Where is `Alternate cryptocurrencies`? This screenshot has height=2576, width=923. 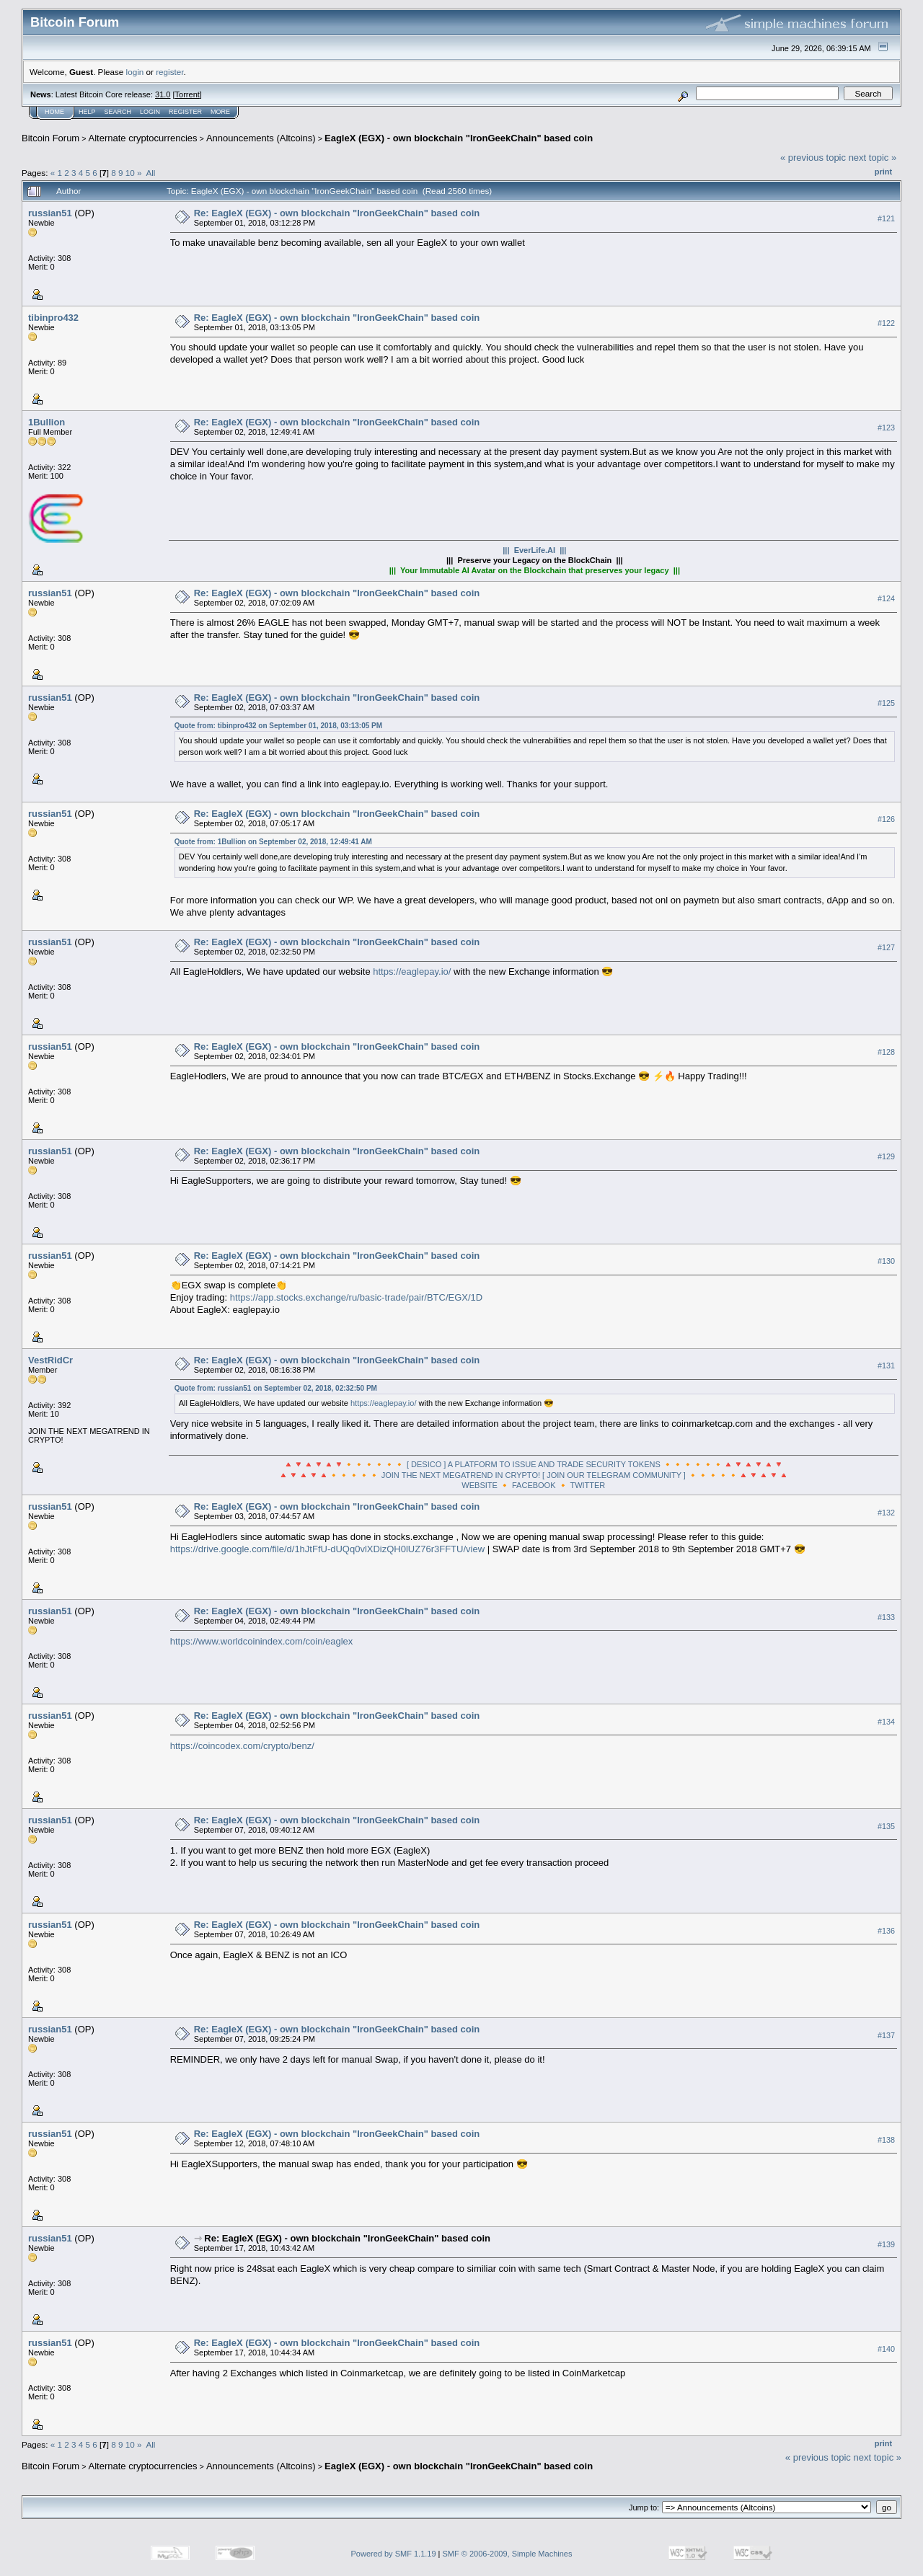 Alternate cryptocurrencies is located at coordinates (143, 138).